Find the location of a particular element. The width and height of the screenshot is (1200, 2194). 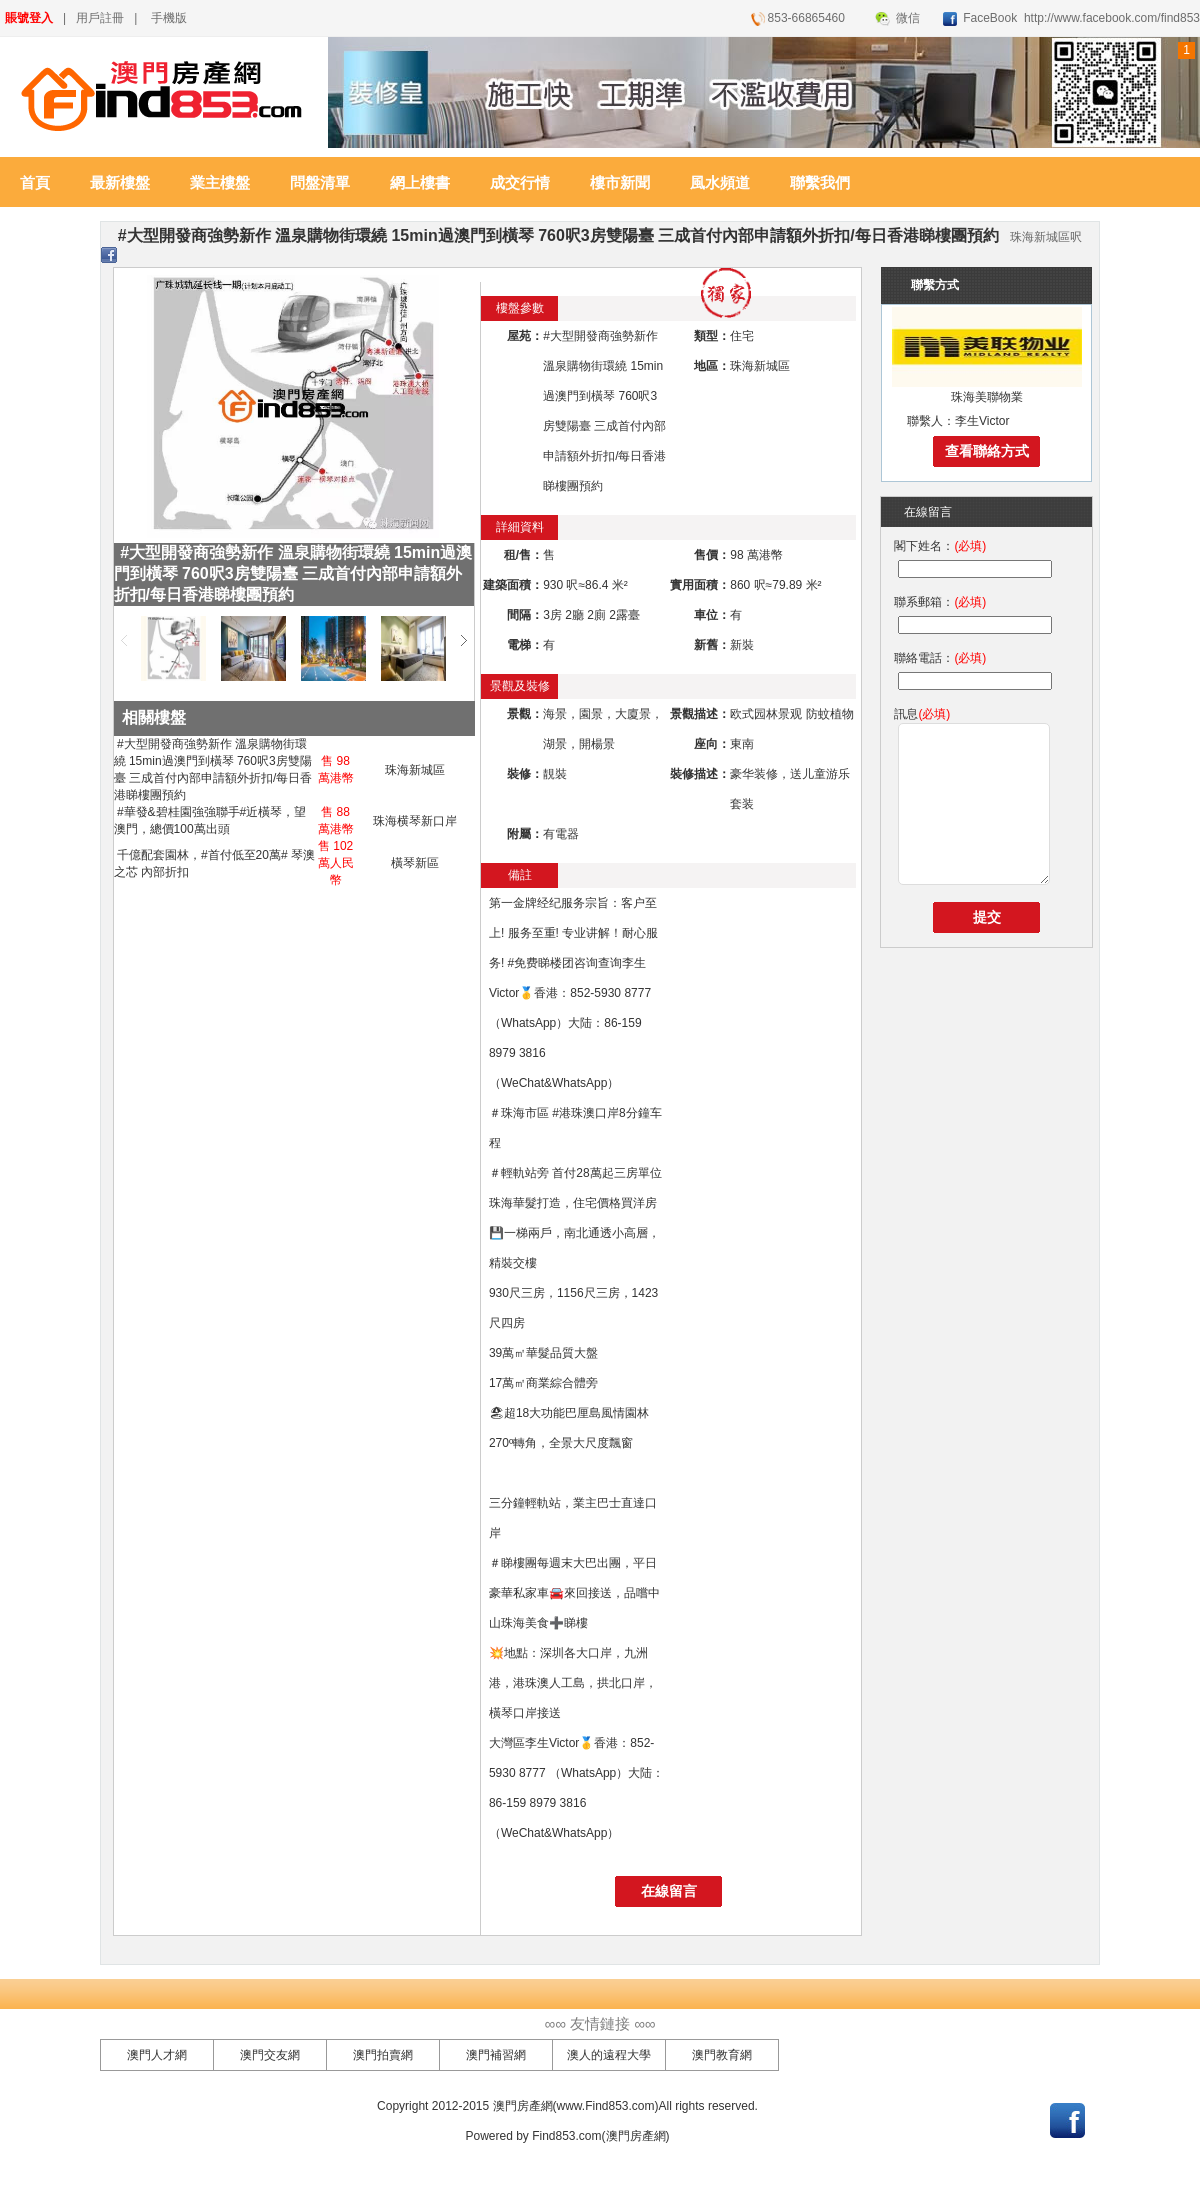

風水頻道 is located at coordinates (720, 183).